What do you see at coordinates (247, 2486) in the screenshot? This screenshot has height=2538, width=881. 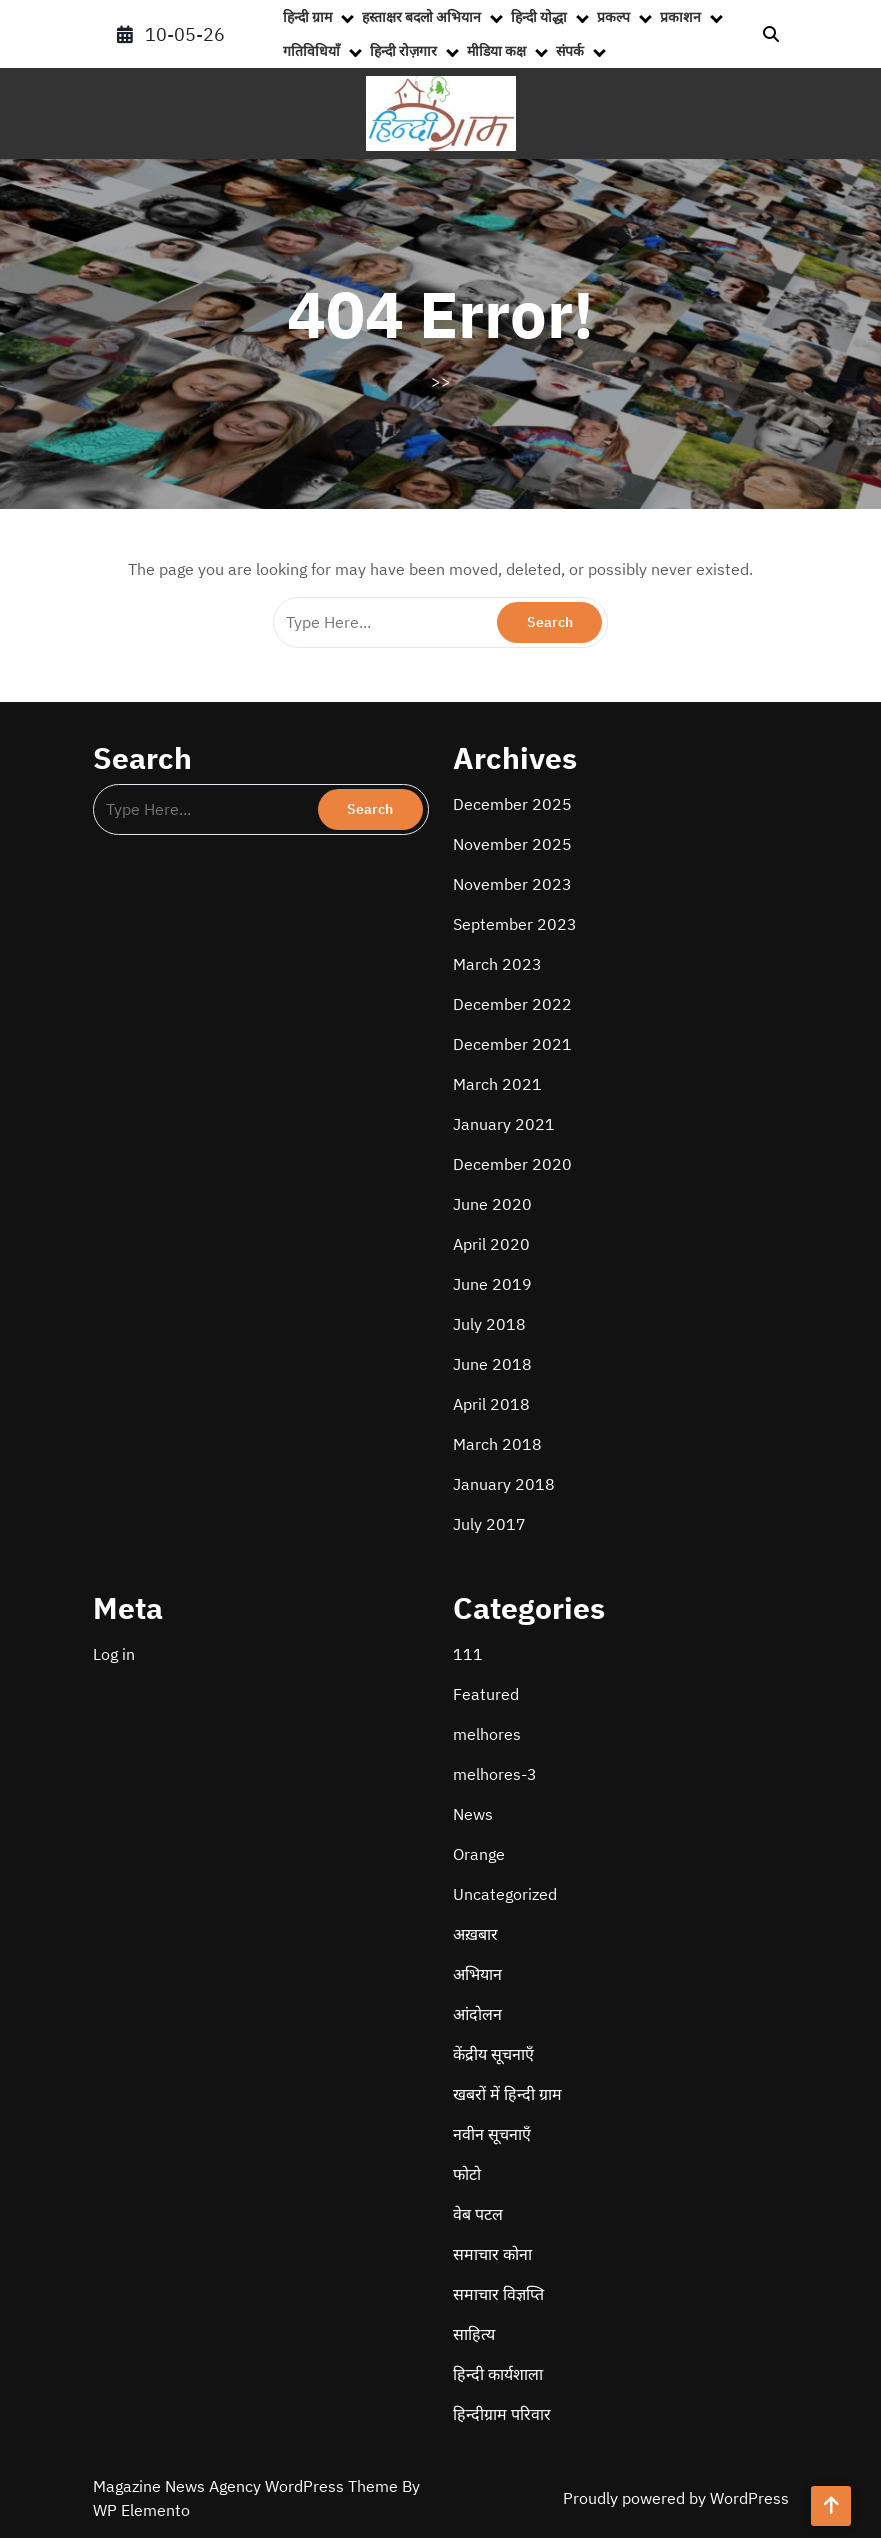 I see `Magazine News Agency WordPress Theme` at bounding box center [247, 2486].